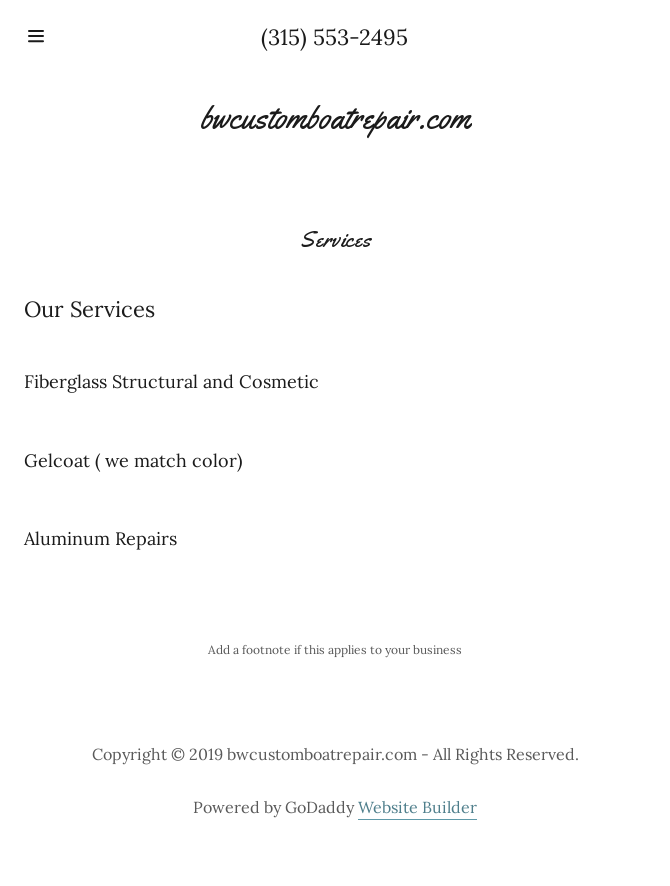  What do you see at coordinates (417, 807) in the screenshot?
I see `Website Builder` at bounding box center [417, 807].